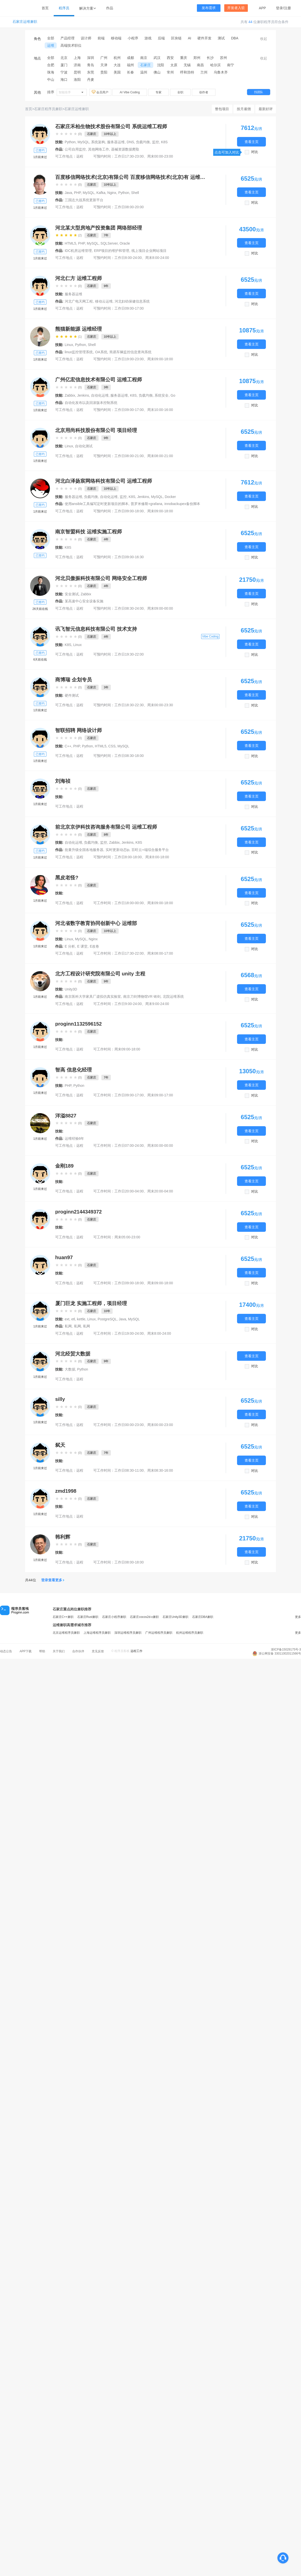 The height and width of the screenshot is (2576, 301). Describe the element at coordinates (25, 22) in the screenshot. I see `石家庄运维兼职` at that location.